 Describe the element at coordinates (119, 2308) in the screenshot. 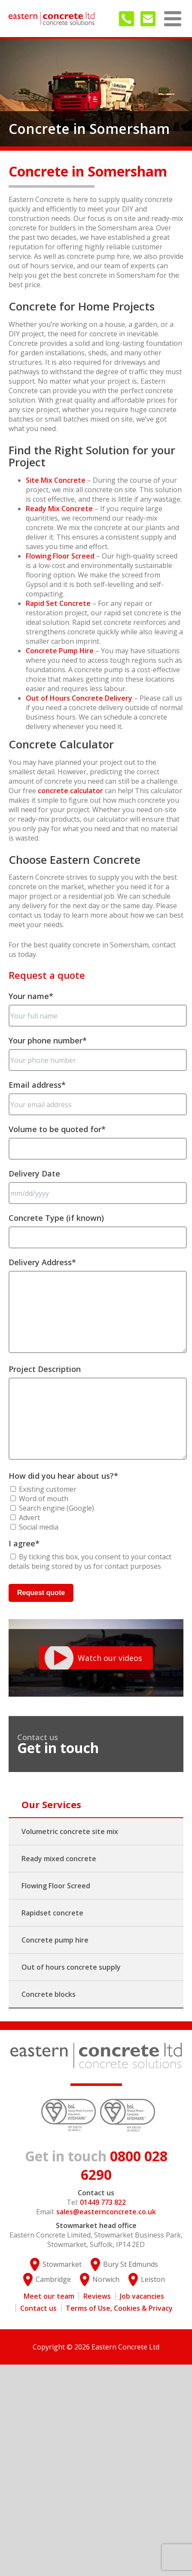

I see `Terms of Use, Cookies & Privacy` at that location.